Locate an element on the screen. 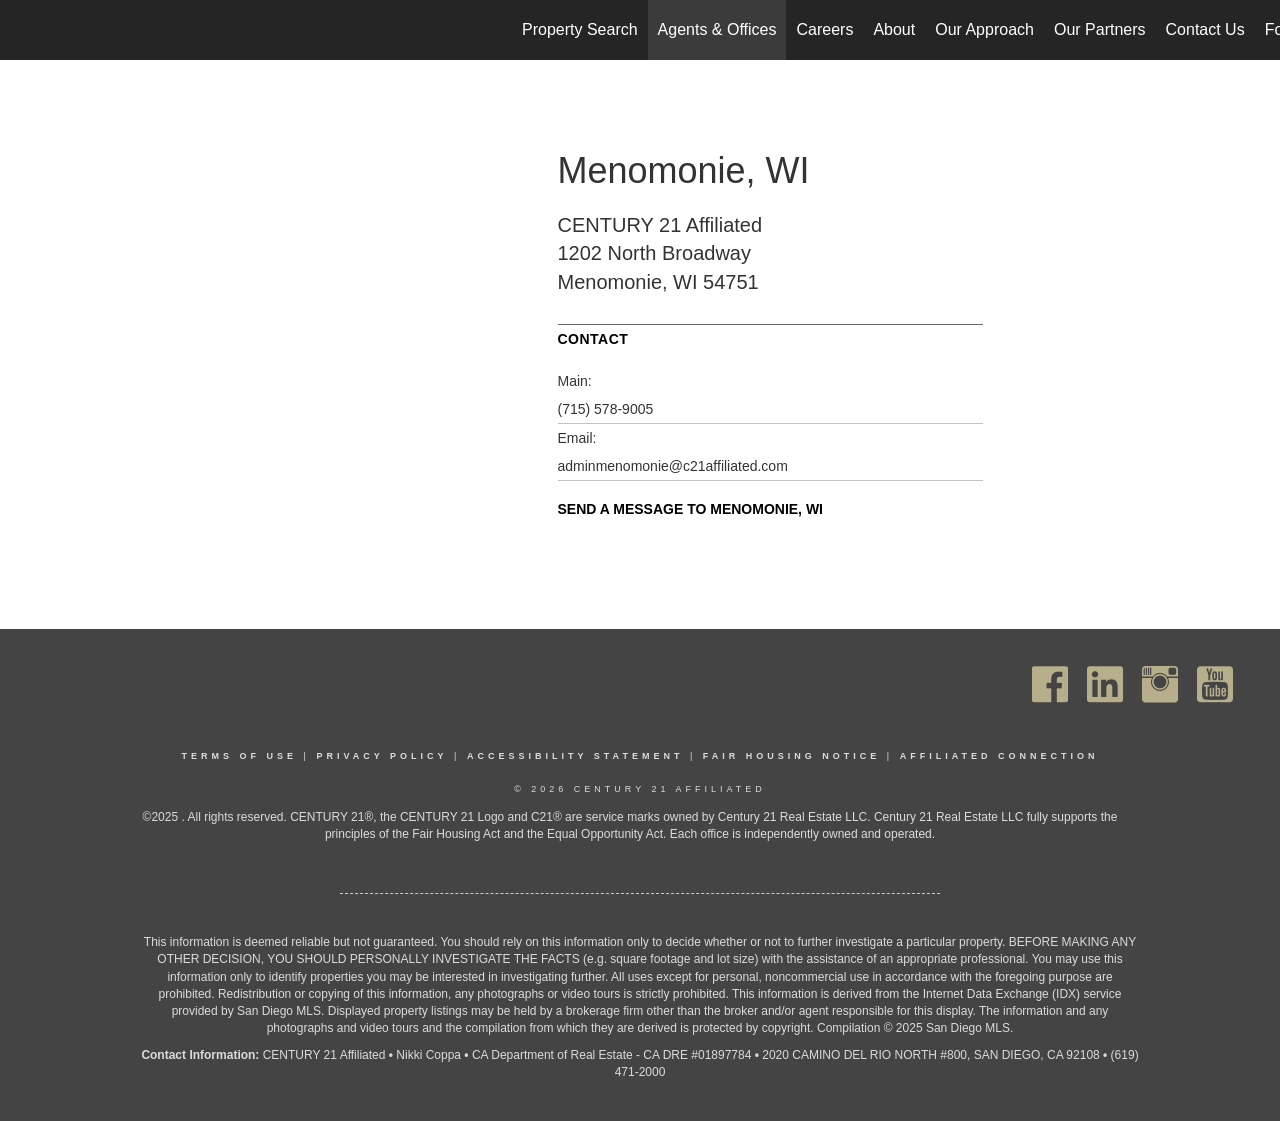 The image size is (1280, 1121). [Go to https://www.youtube.com/channel/UC_dwUFiD1phHOAPnijW59Lg] is located at coordinates (1215, 684).